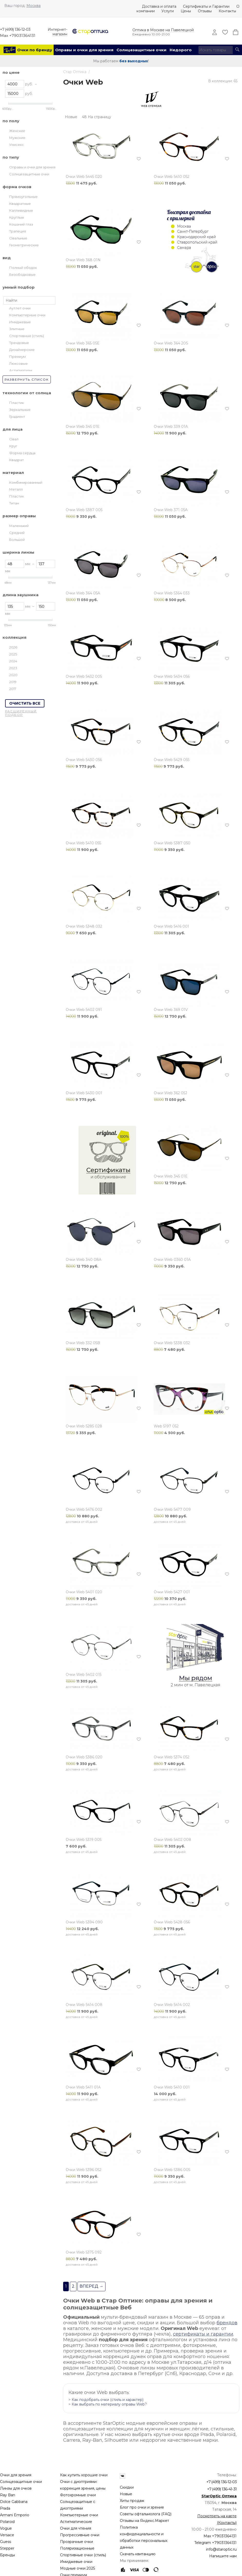 This screenshot has width=242, height=2576. What do you see at coordinates (27, 315) in the screenshot?
I see `Компьютерные очки` at bounding box center [27, 315].